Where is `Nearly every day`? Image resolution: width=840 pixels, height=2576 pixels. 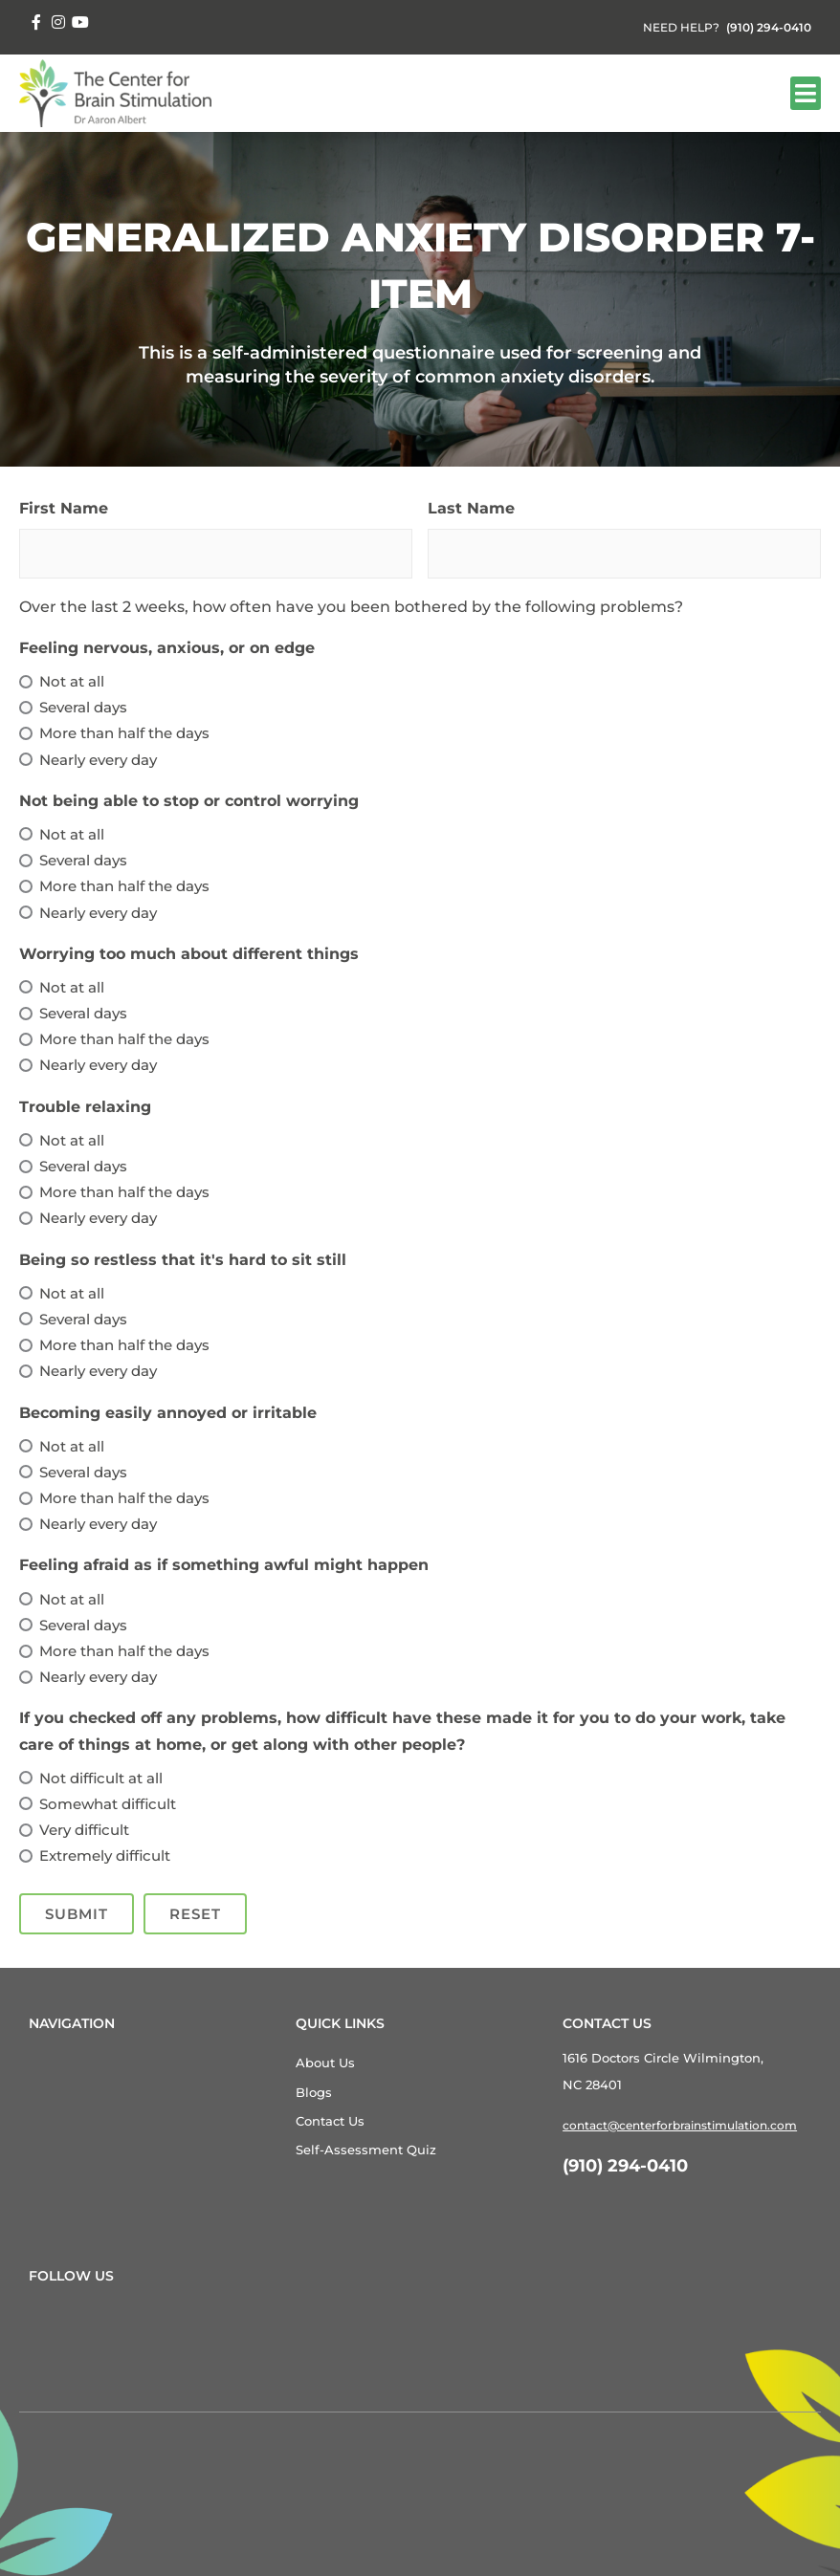 Nearly every day is located at coordinates (98, 760).